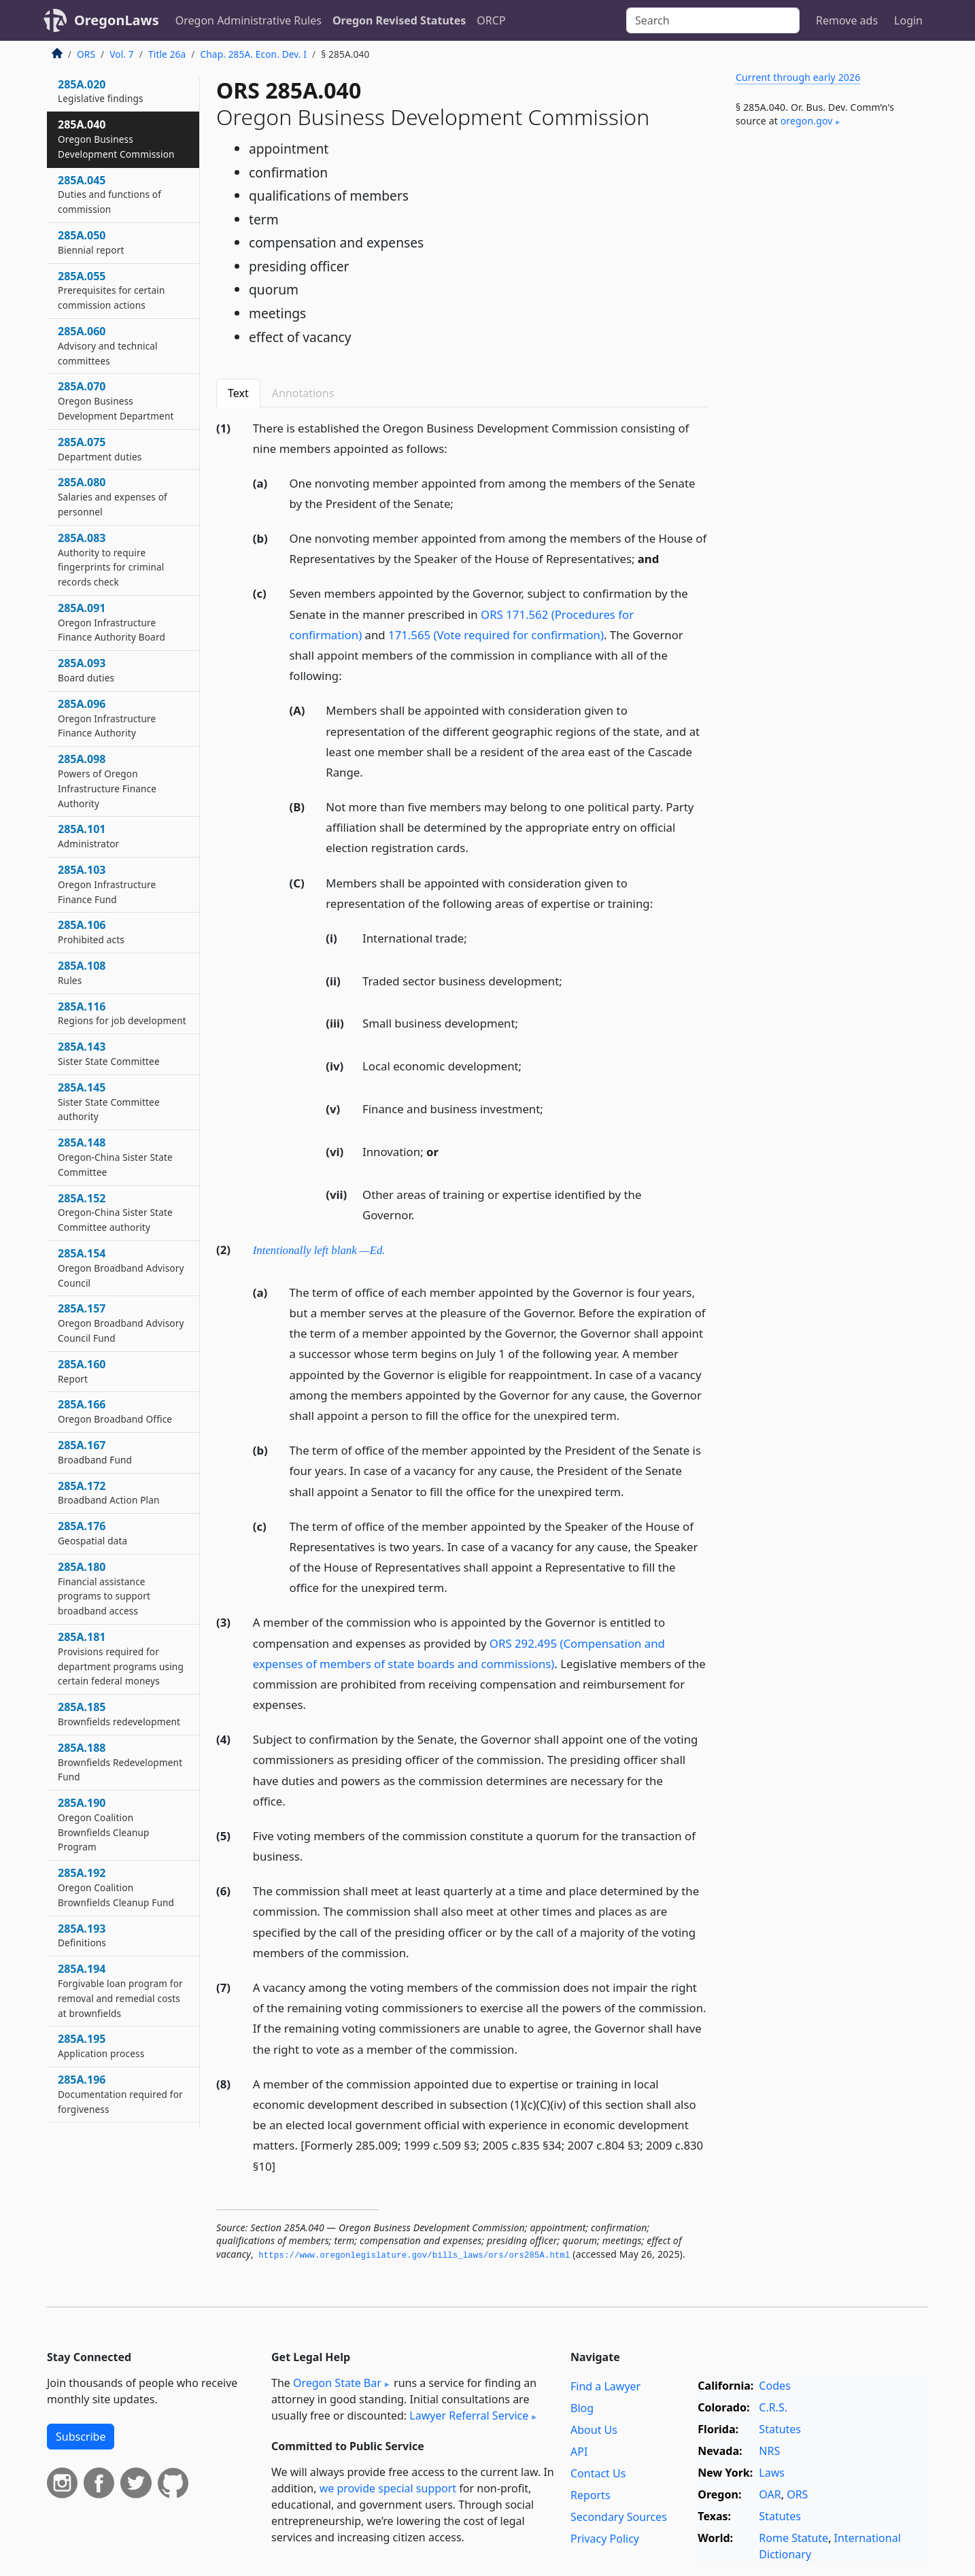 The image size is (975, 2576). Describe the element at coordinates (107, 780) in the screenshot. I see `285A.098` at that location.